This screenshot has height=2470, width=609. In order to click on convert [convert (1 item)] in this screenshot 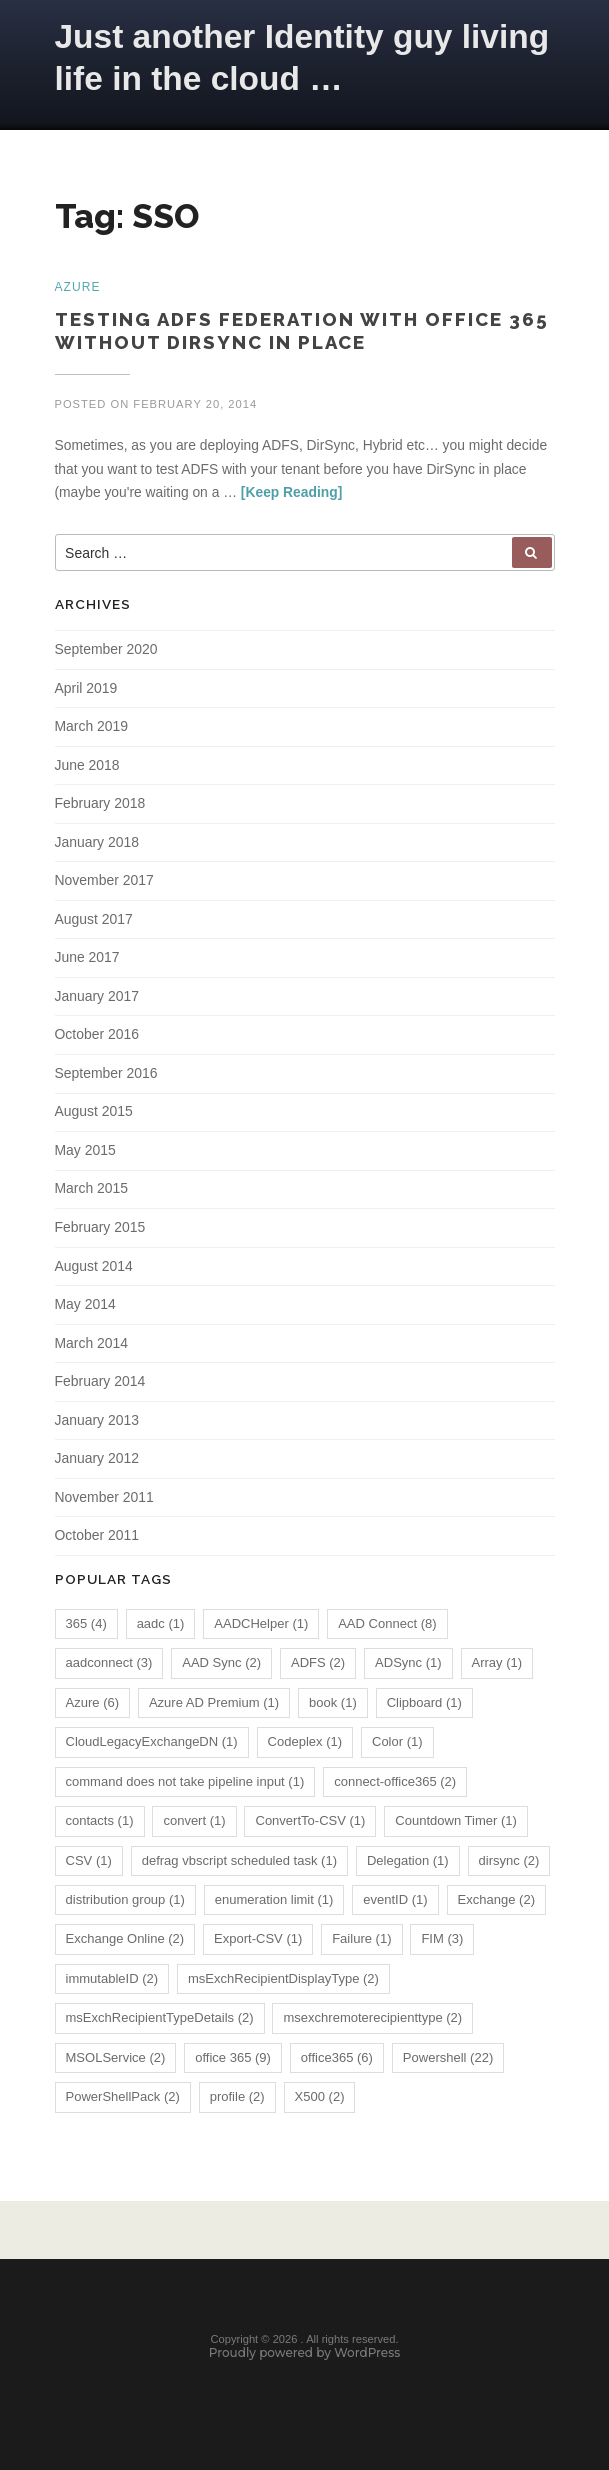, I will do `click(194, 1826)`.